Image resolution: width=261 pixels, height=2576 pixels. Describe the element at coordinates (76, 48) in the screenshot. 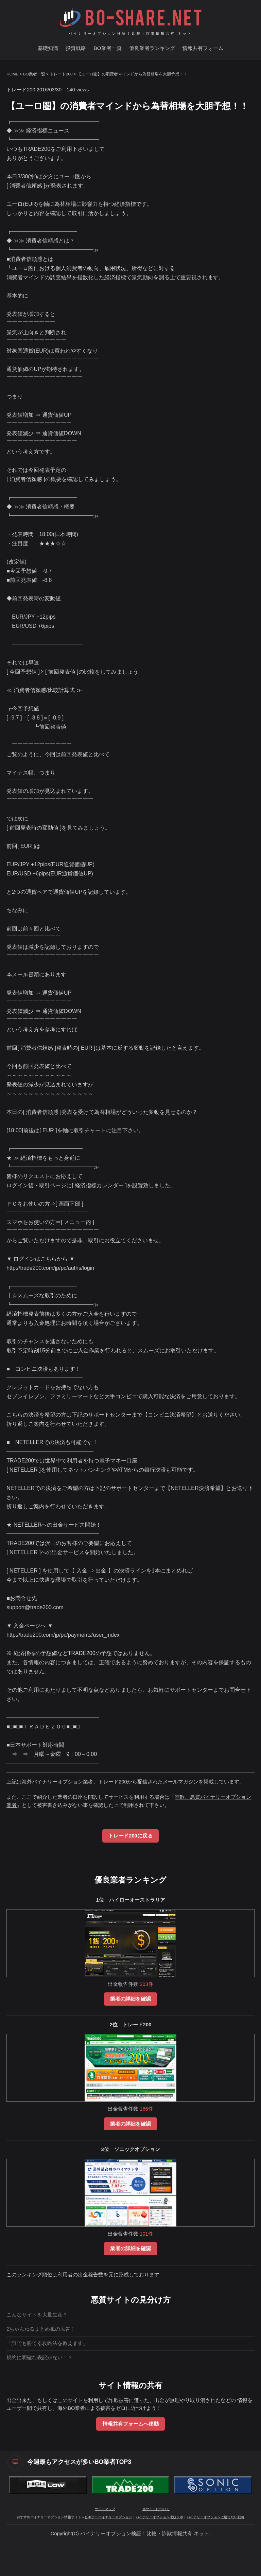

I see `投資戦略` at that location.